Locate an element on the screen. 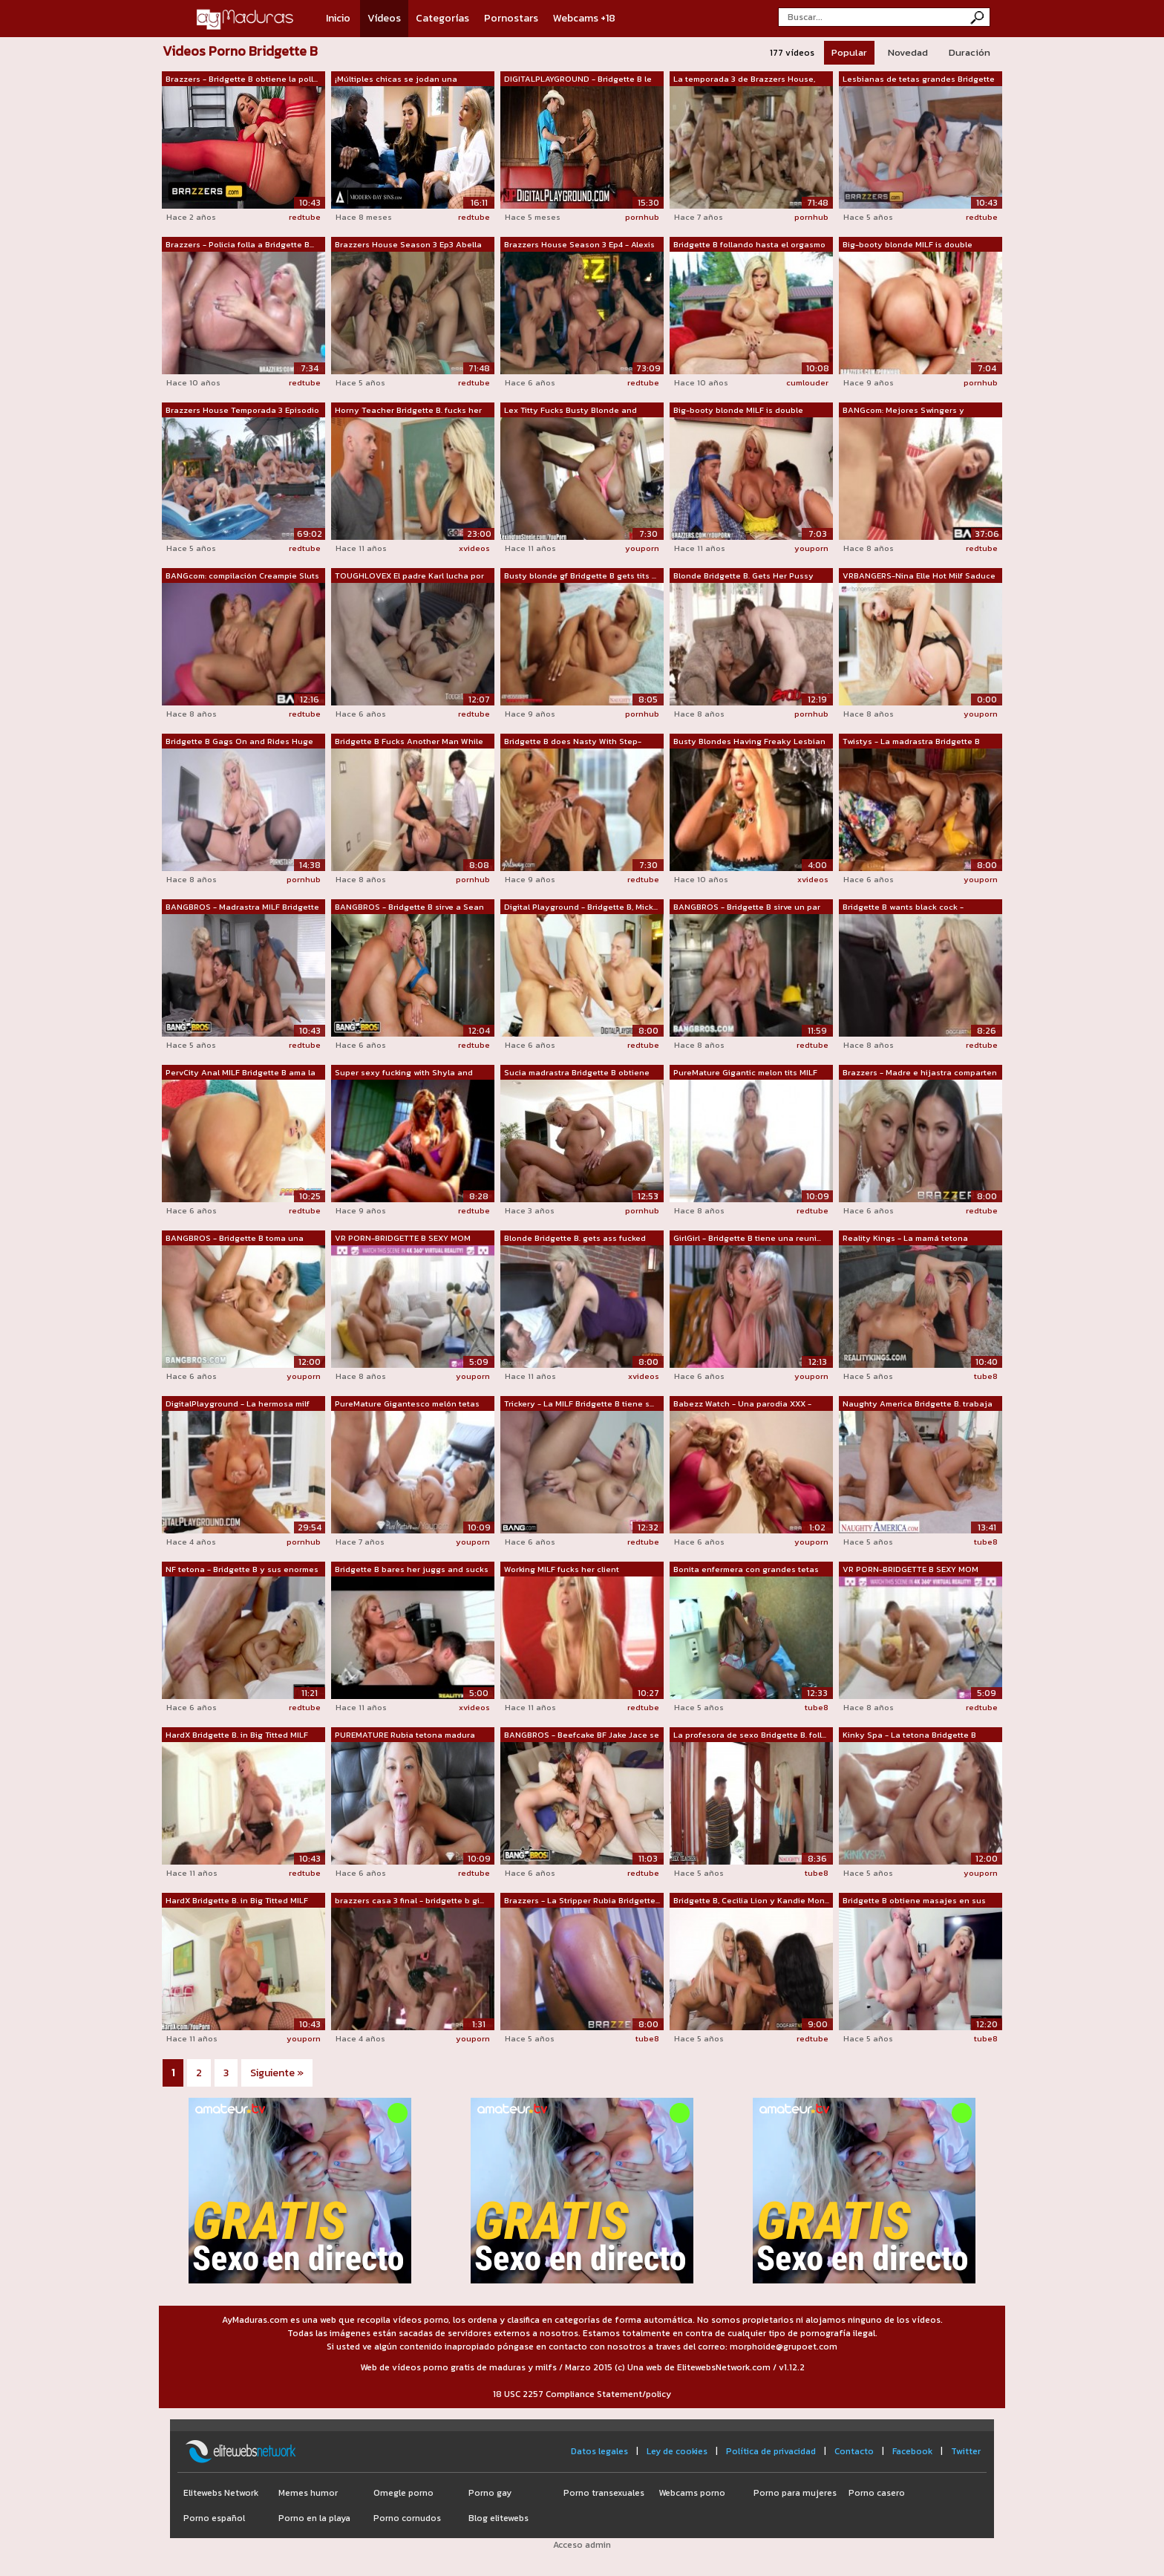 The height and width of the screenshot is (2576, 1164). NF tetona - Bridgette B y sus enormes ... is located at coordinates (242, 1569).